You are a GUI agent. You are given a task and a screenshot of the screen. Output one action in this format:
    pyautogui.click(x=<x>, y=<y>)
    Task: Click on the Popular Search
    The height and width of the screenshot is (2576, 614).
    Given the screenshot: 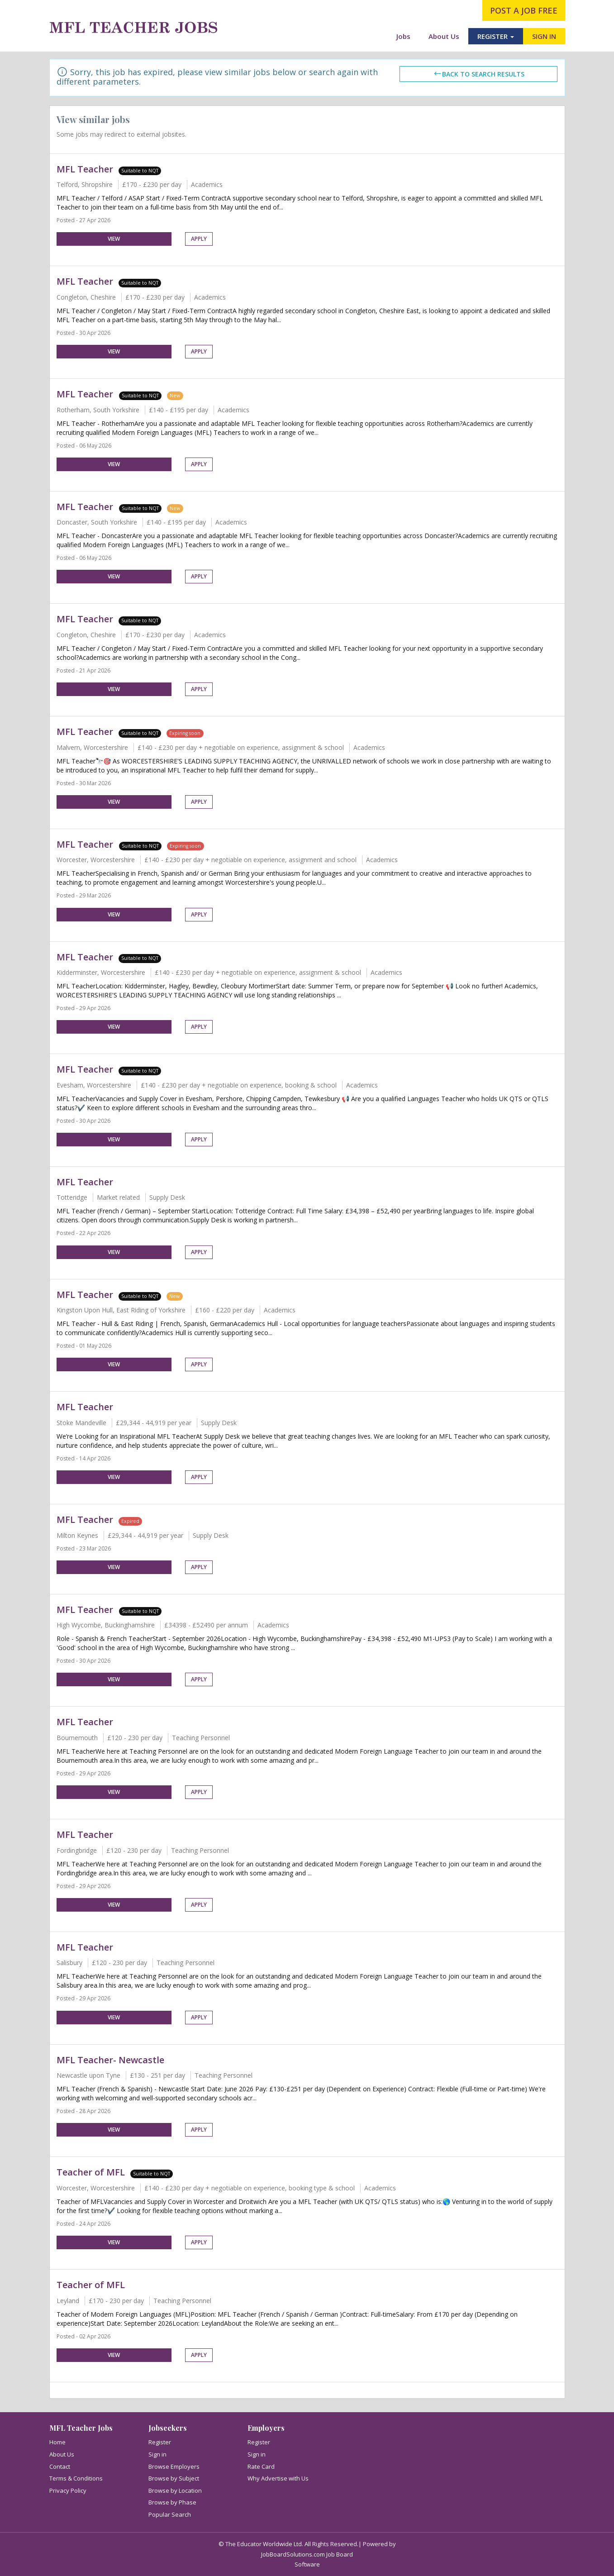 What is the action you would take?
    pyautogui.click(x=169, y=2514)
    